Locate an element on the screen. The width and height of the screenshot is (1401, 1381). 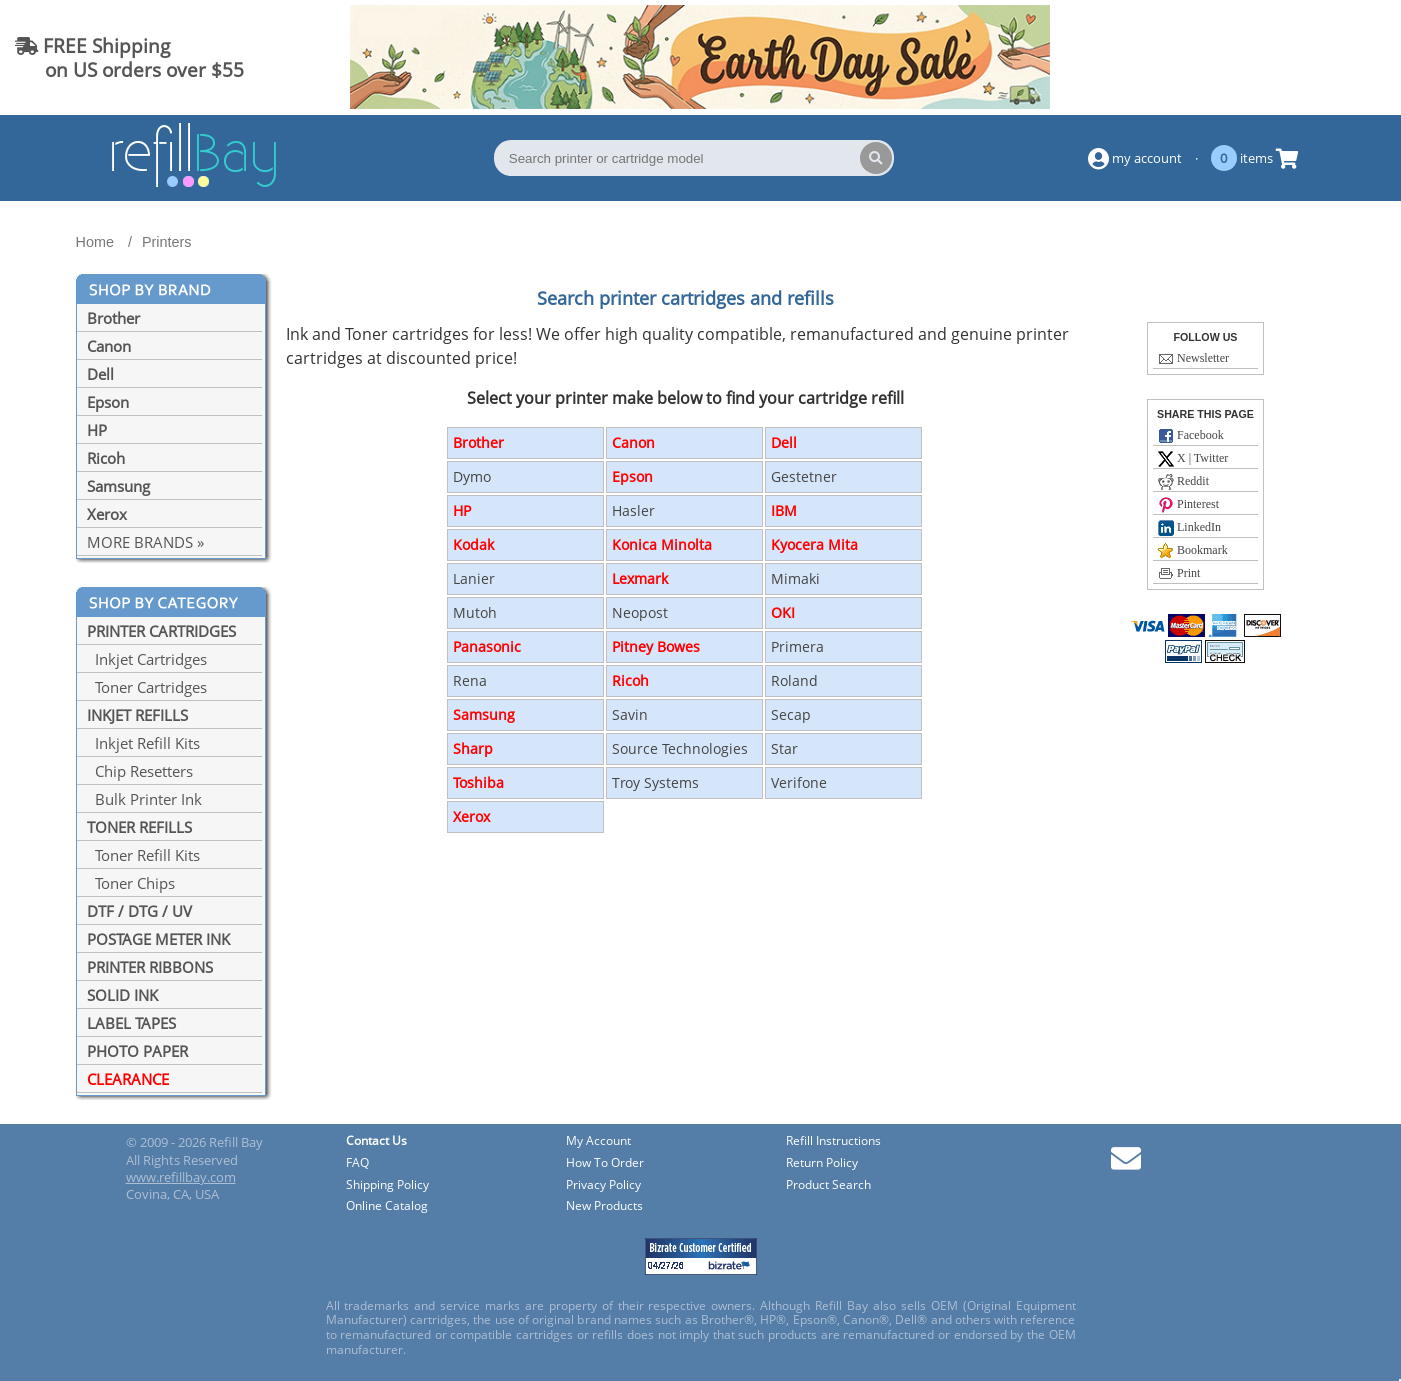
Privacy Policy is located at coordinates (603, 1185).